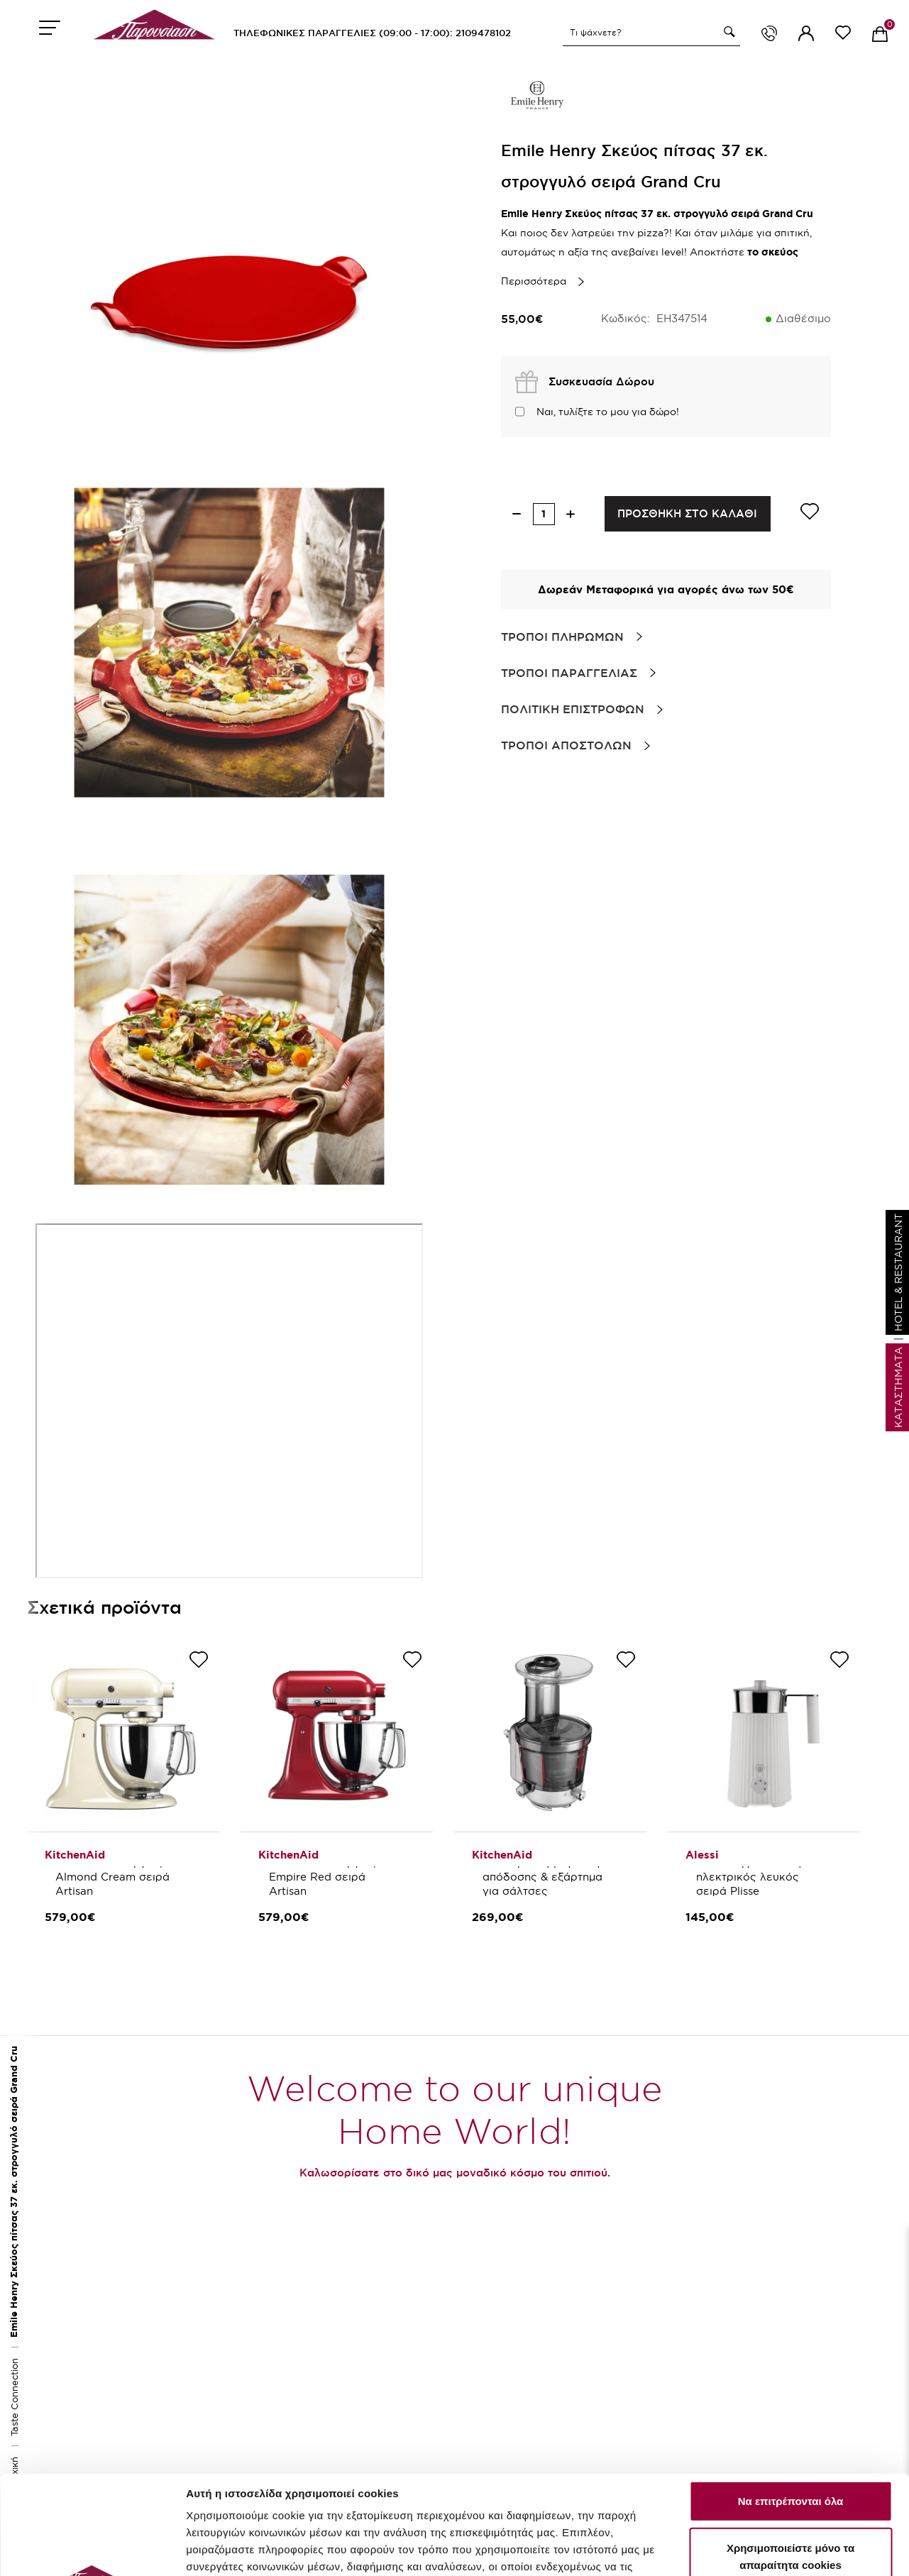  What do you see at coordinates (790, 2457) in the screenshot?
I see `Χρησιμοποιείστε μόνο τα απαραίτητα cookies` at bounding box center [790, 2457].